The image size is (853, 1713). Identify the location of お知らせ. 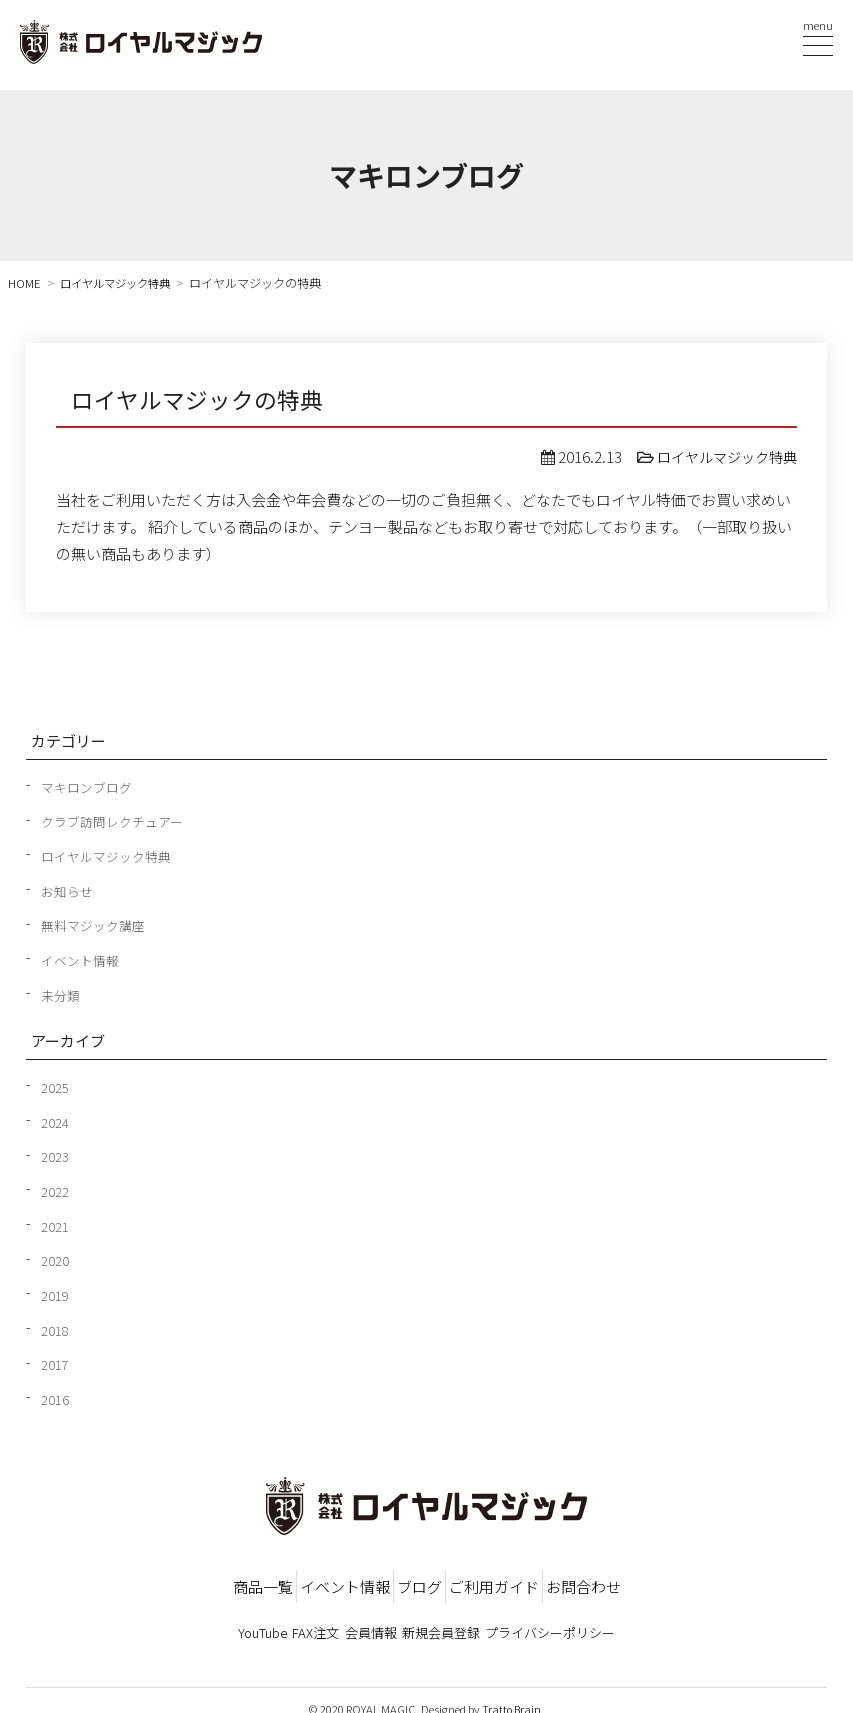
(69, 889).